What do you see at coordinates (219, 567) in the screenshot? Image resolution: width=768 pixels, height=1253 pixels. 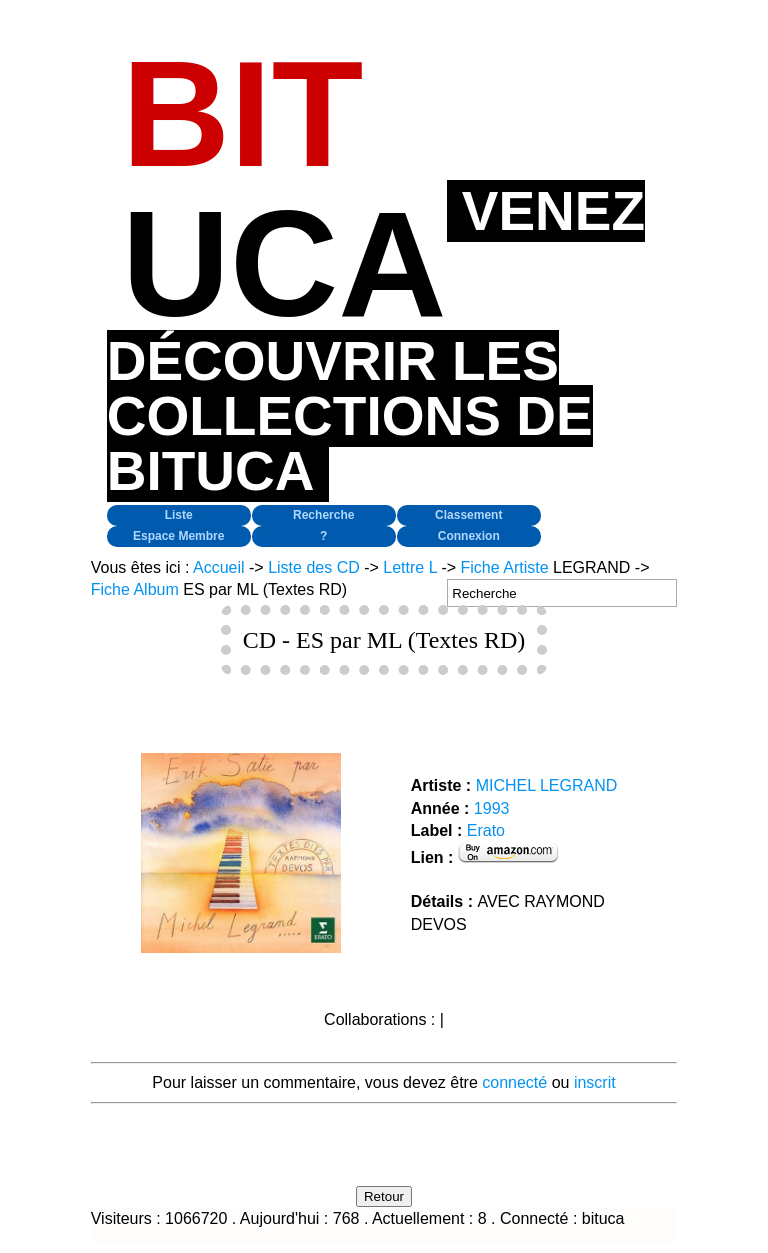 I see `Accueil` at bounding box center [219, 567].